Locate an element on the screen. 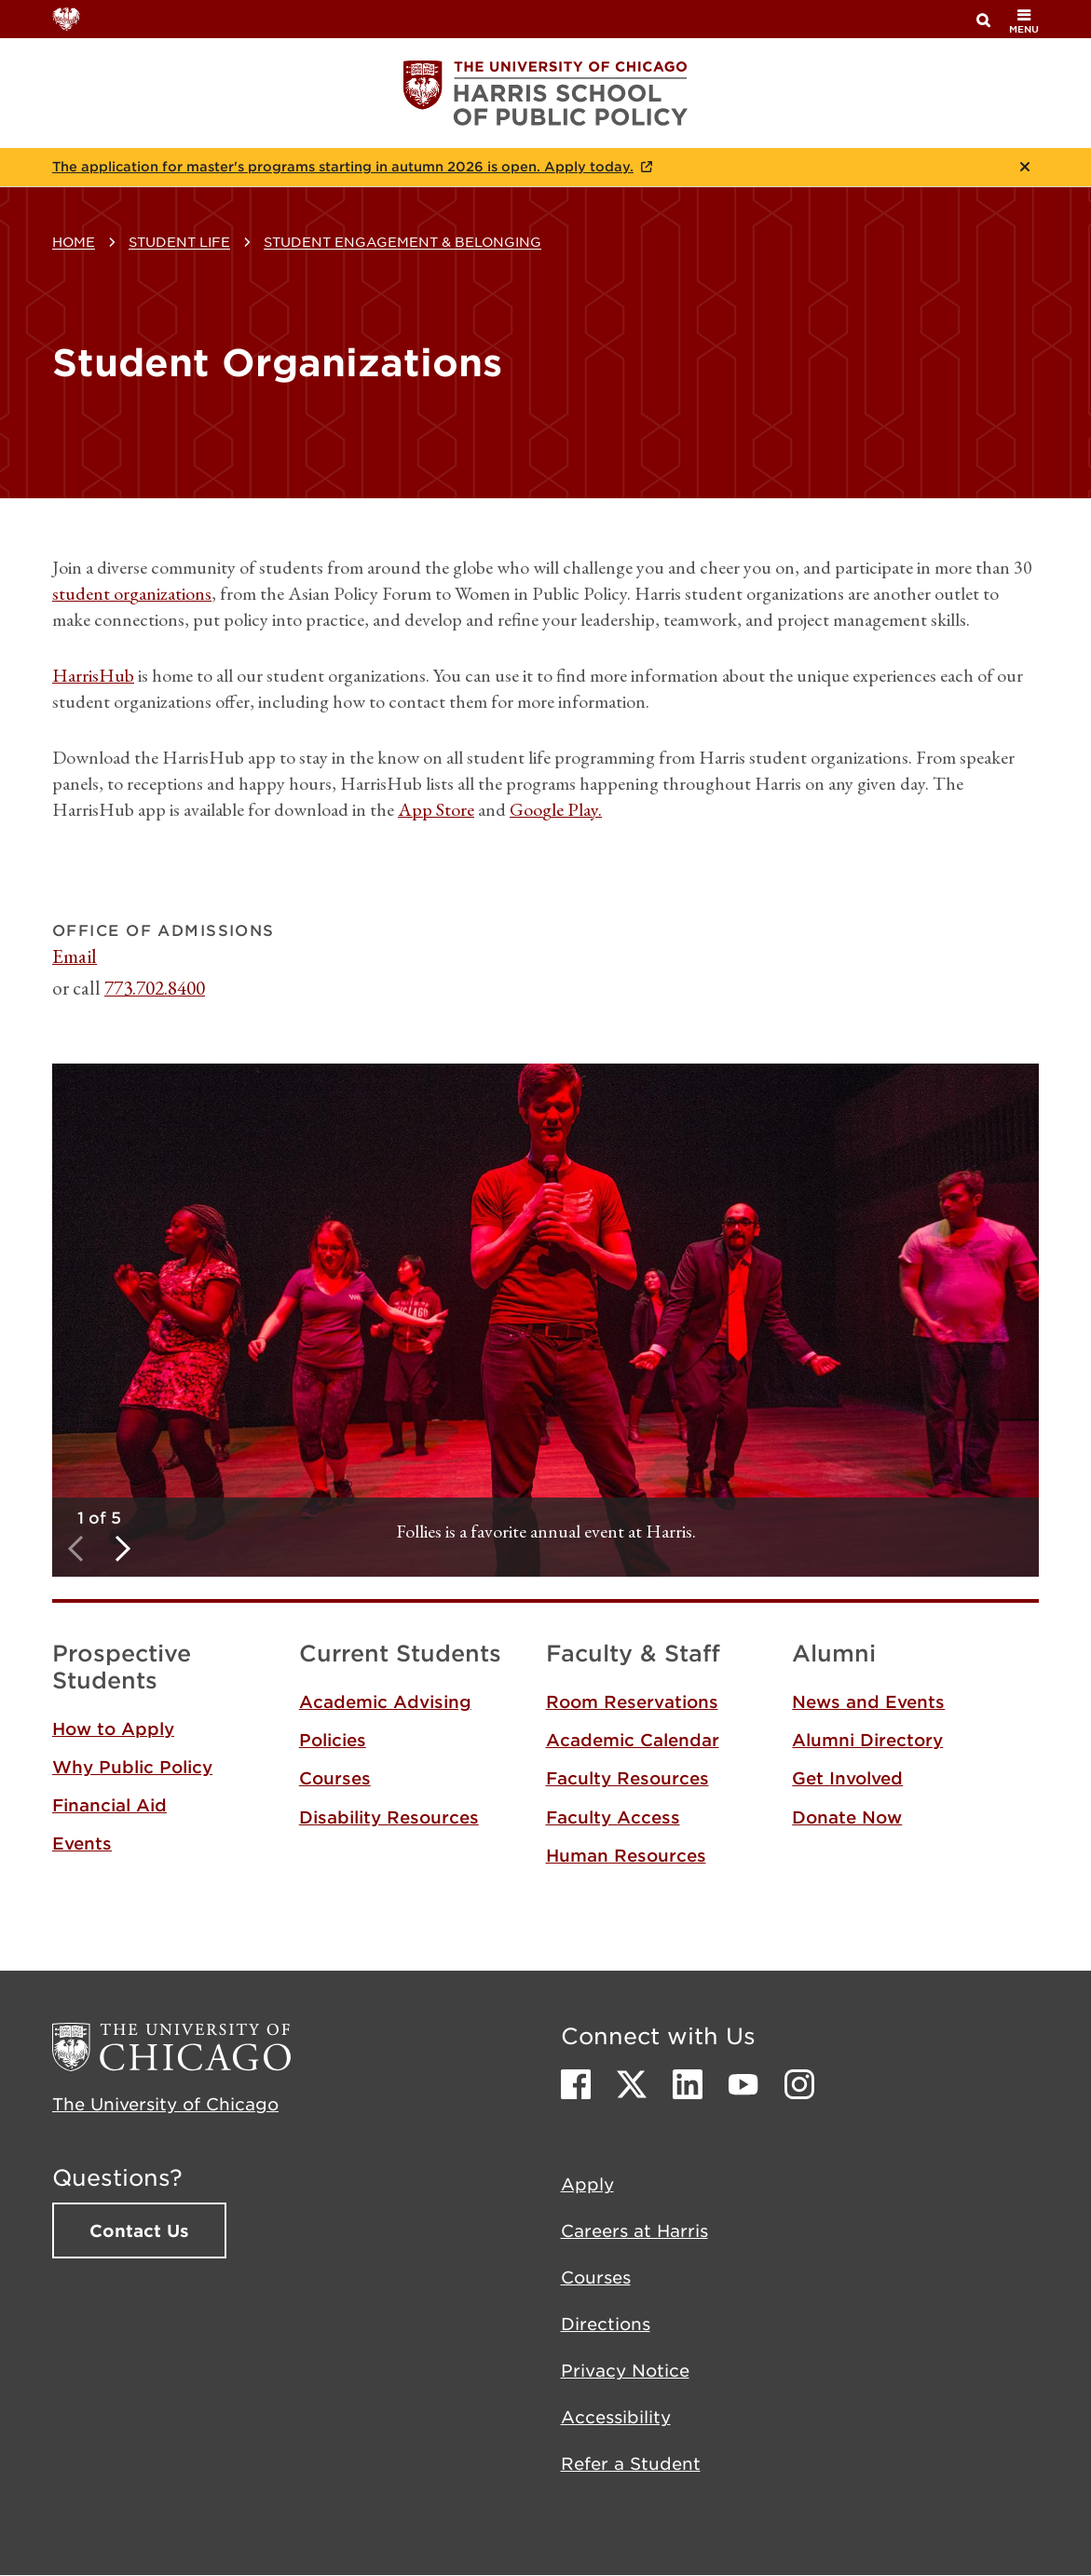 The height and width of the screenshot is (2576, 1091). Instagram is located at coordinates (799, 2084).